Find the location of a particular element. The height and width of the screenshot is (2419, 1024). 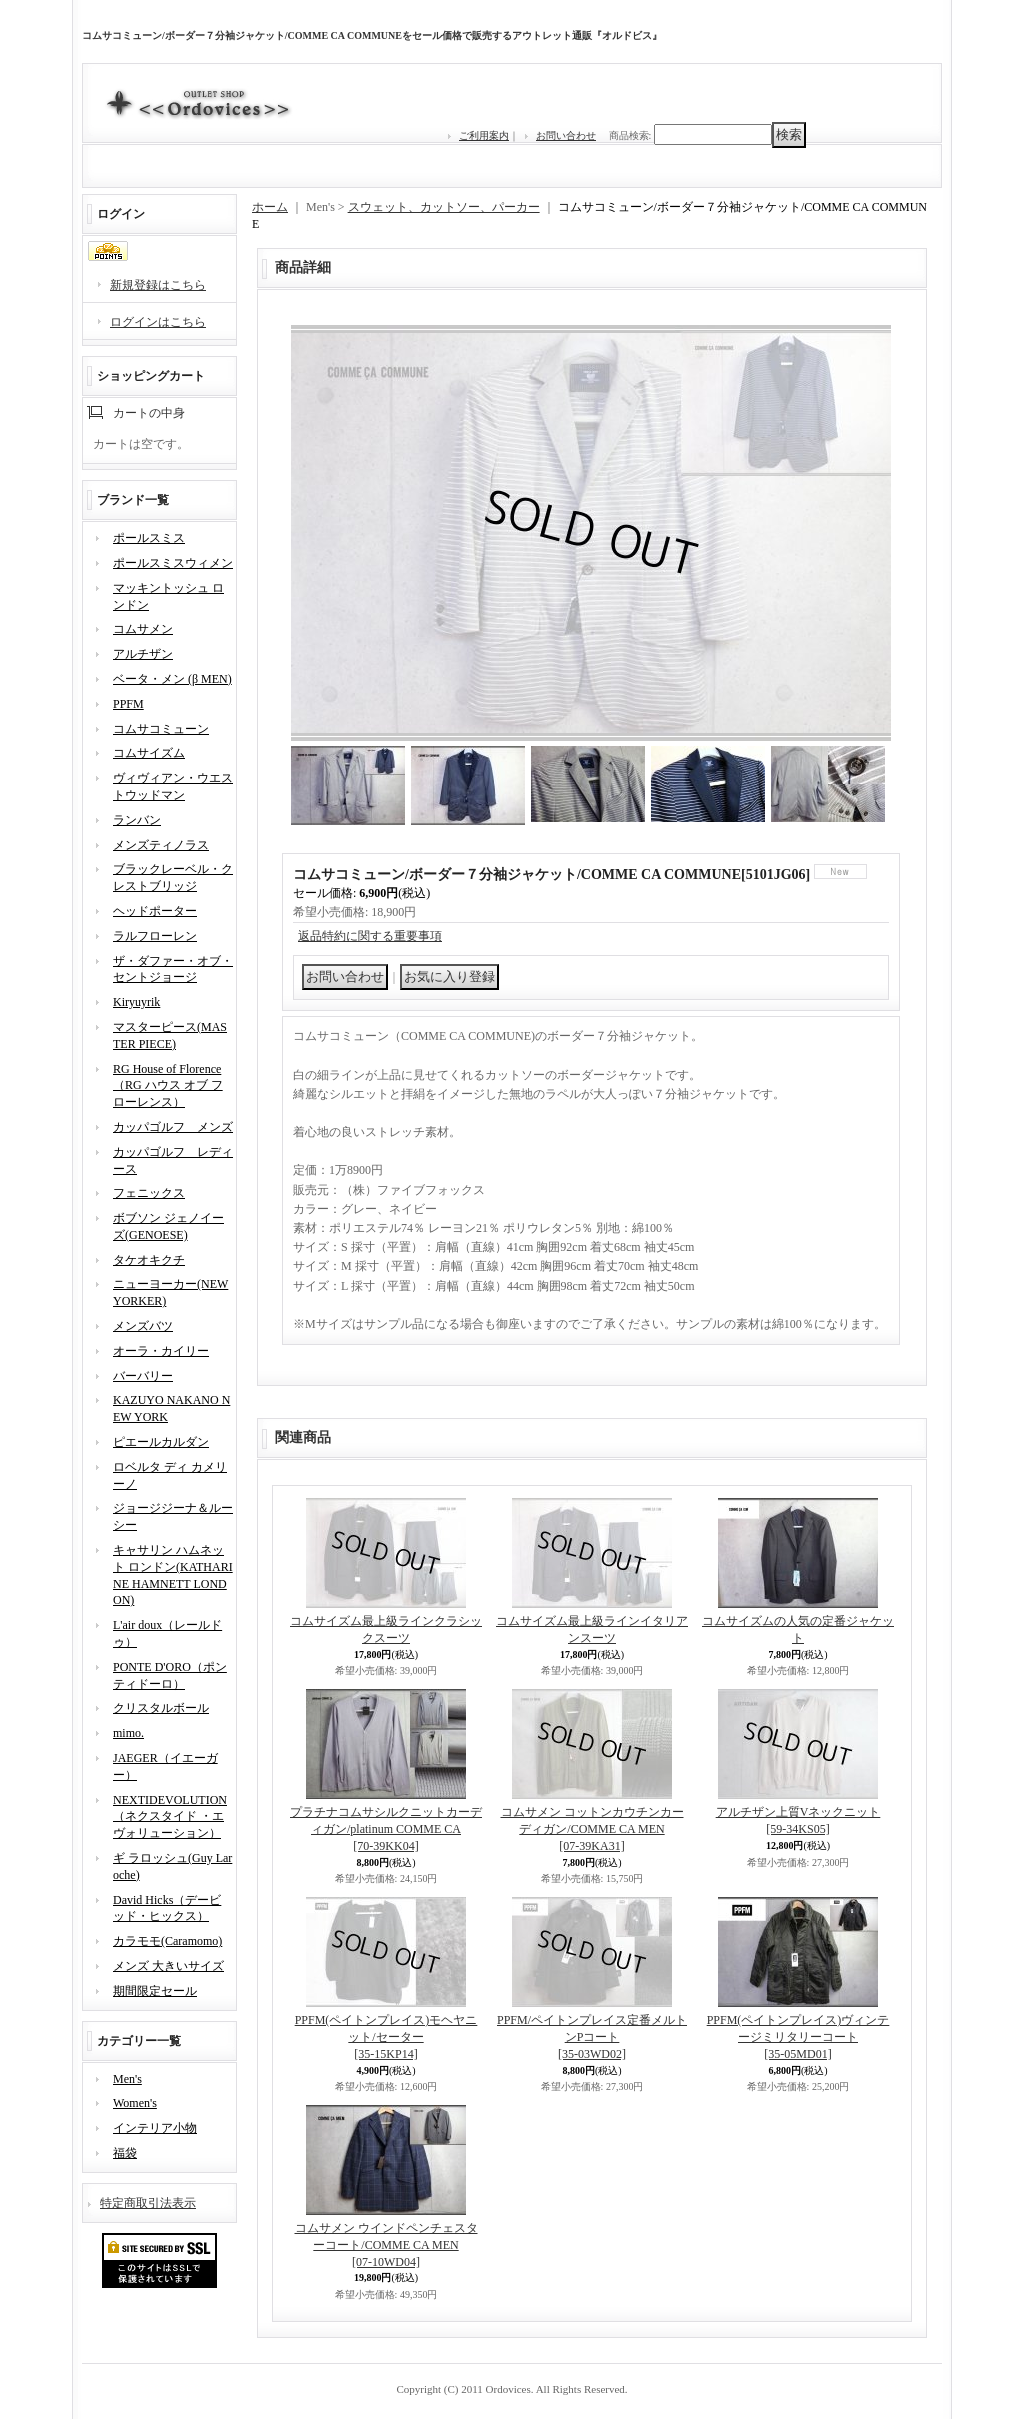

コムサイズム is located at coordinates (149, 753).